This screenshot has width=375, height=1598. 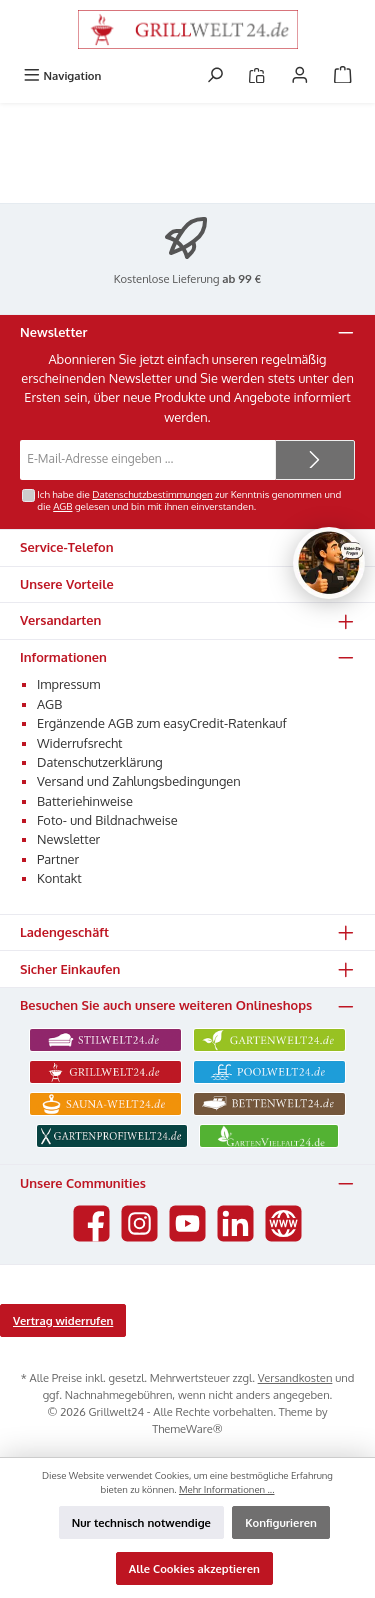 What do you see at coordinates (58, 859) in the screenshot?
I see `Partner` at bounding box center [58, 859].